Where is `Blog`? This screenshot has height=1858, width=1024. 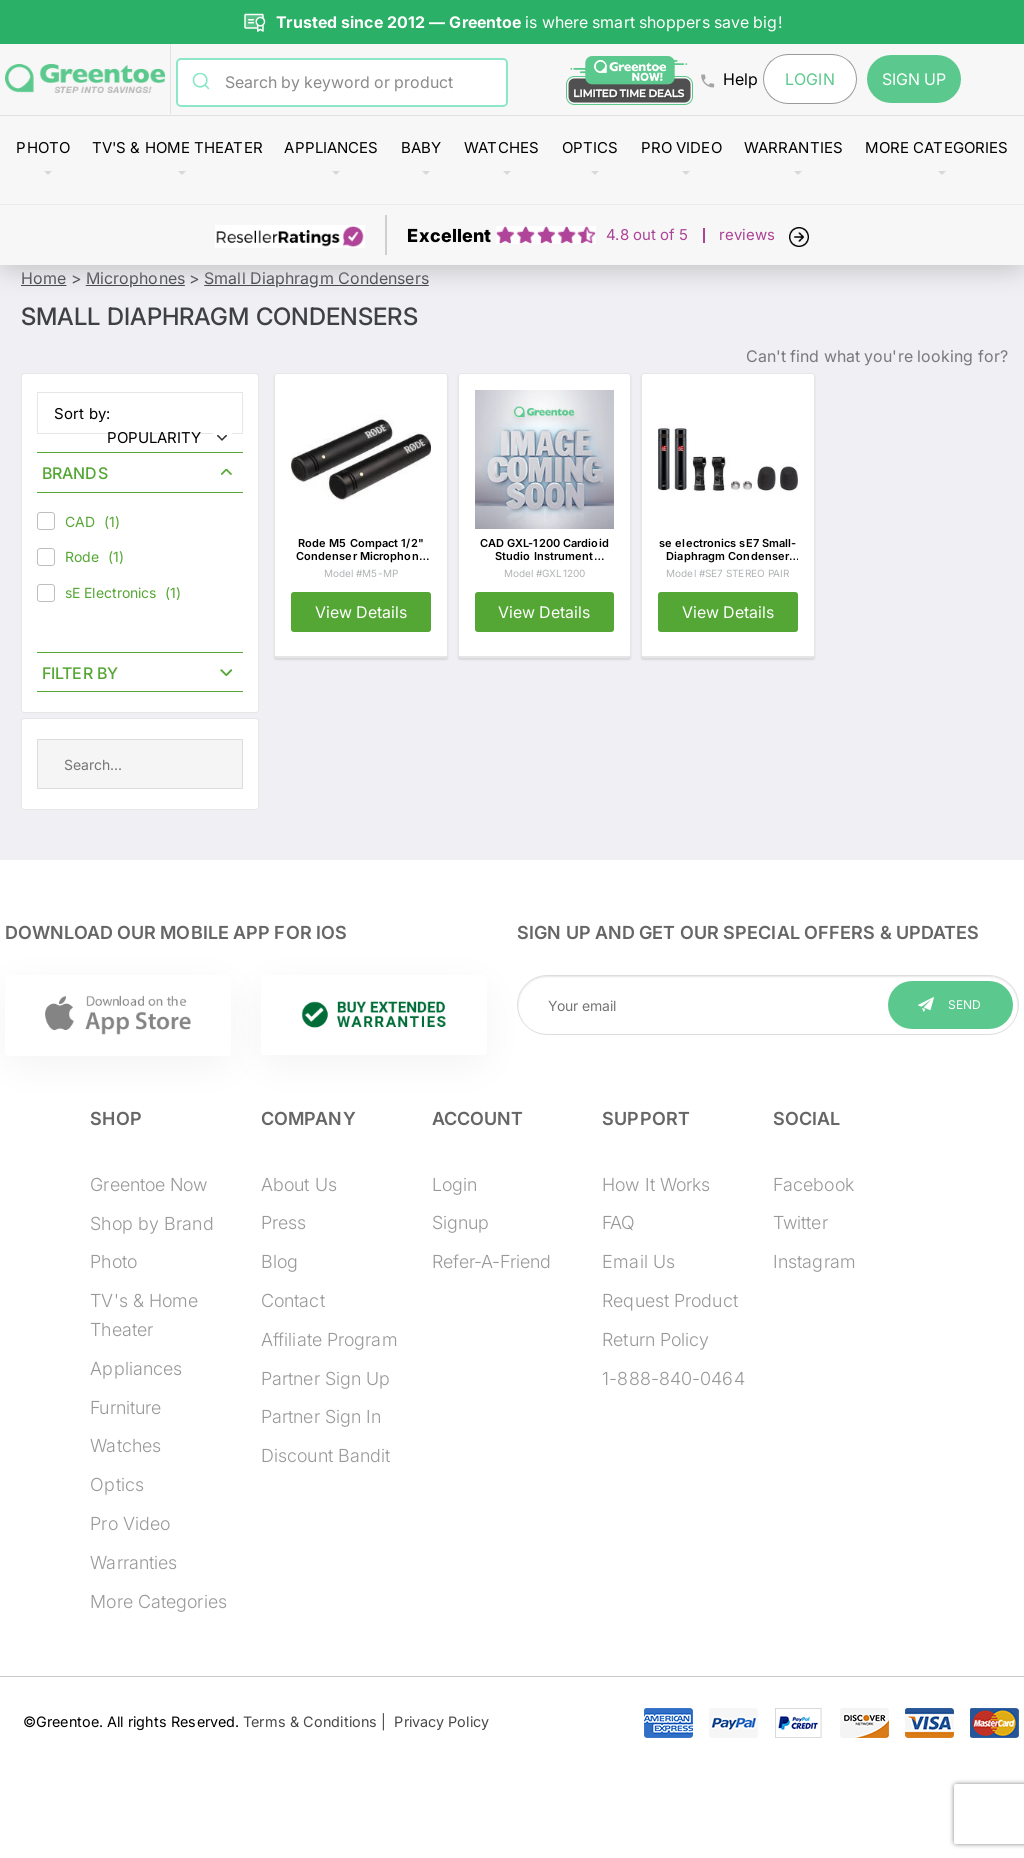 Blog is located at coordinates (279, 1261).